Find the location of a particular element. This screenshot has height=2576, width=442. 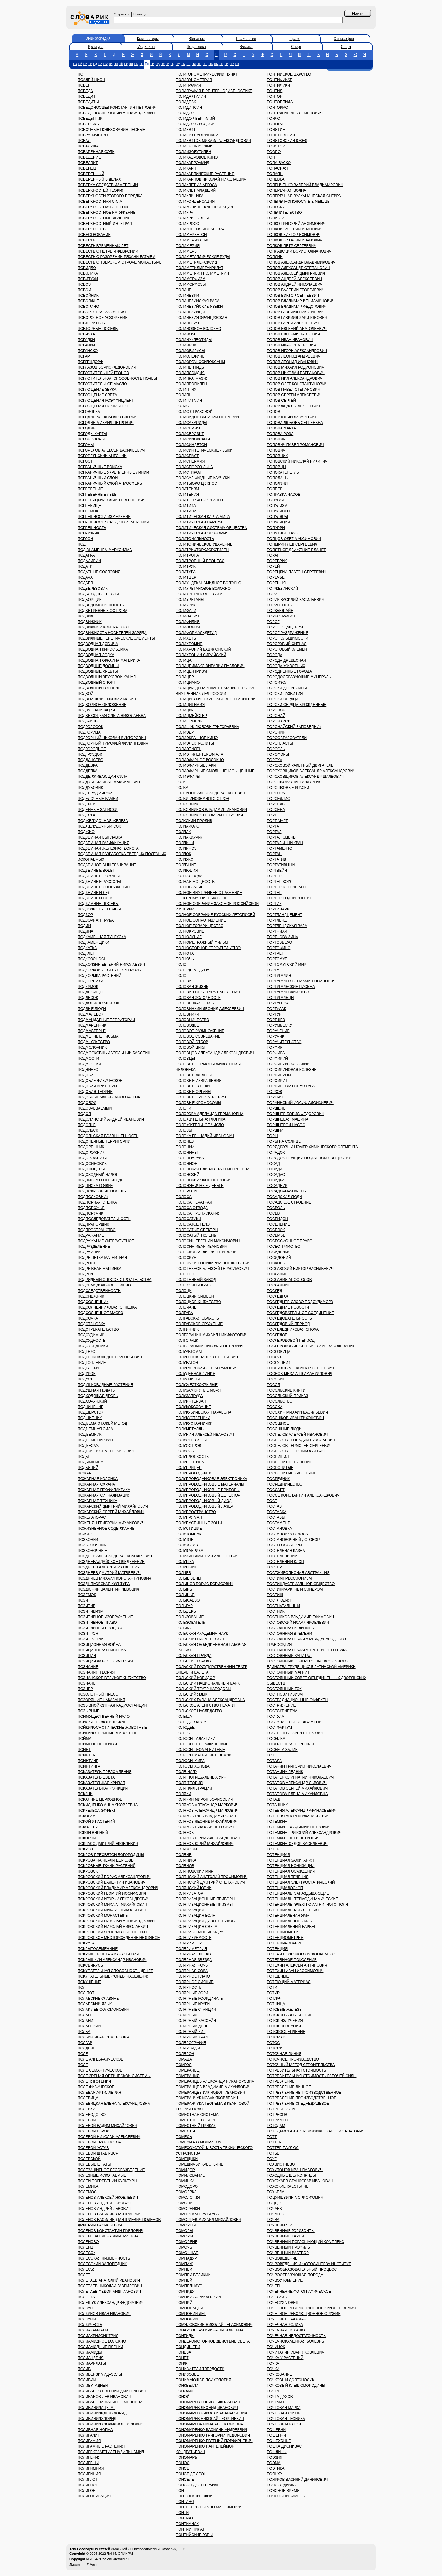

ПОЛИГАЛИТ is located at coordinates (89, 2435).